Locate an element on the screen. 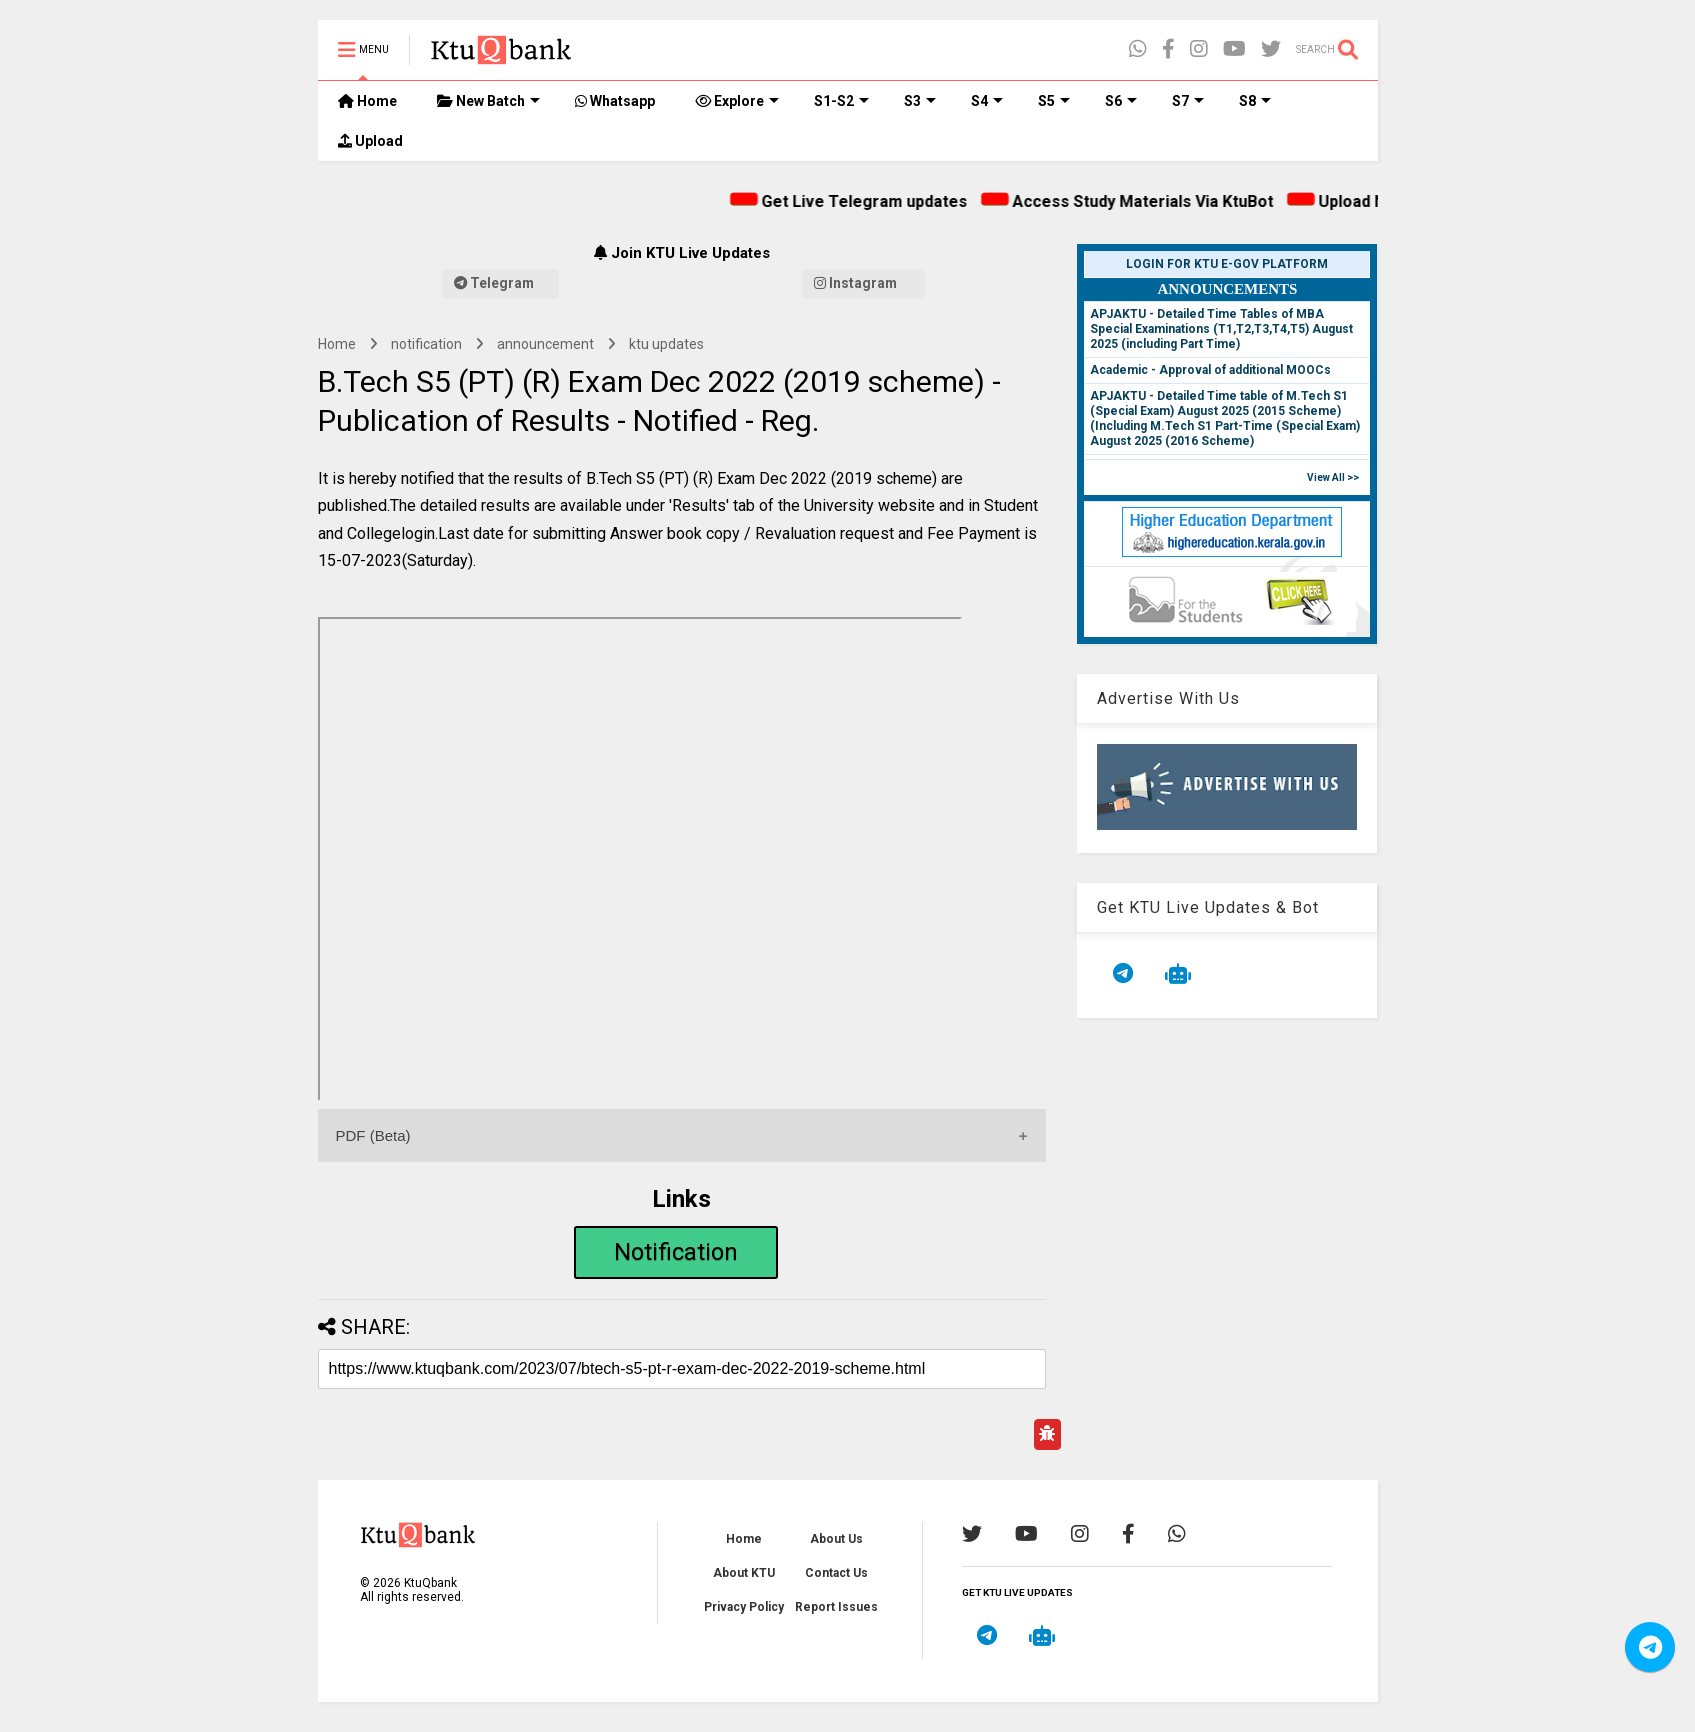 This screenshot has width=1695, height=1732. notification is located at coordinates (426, 344).